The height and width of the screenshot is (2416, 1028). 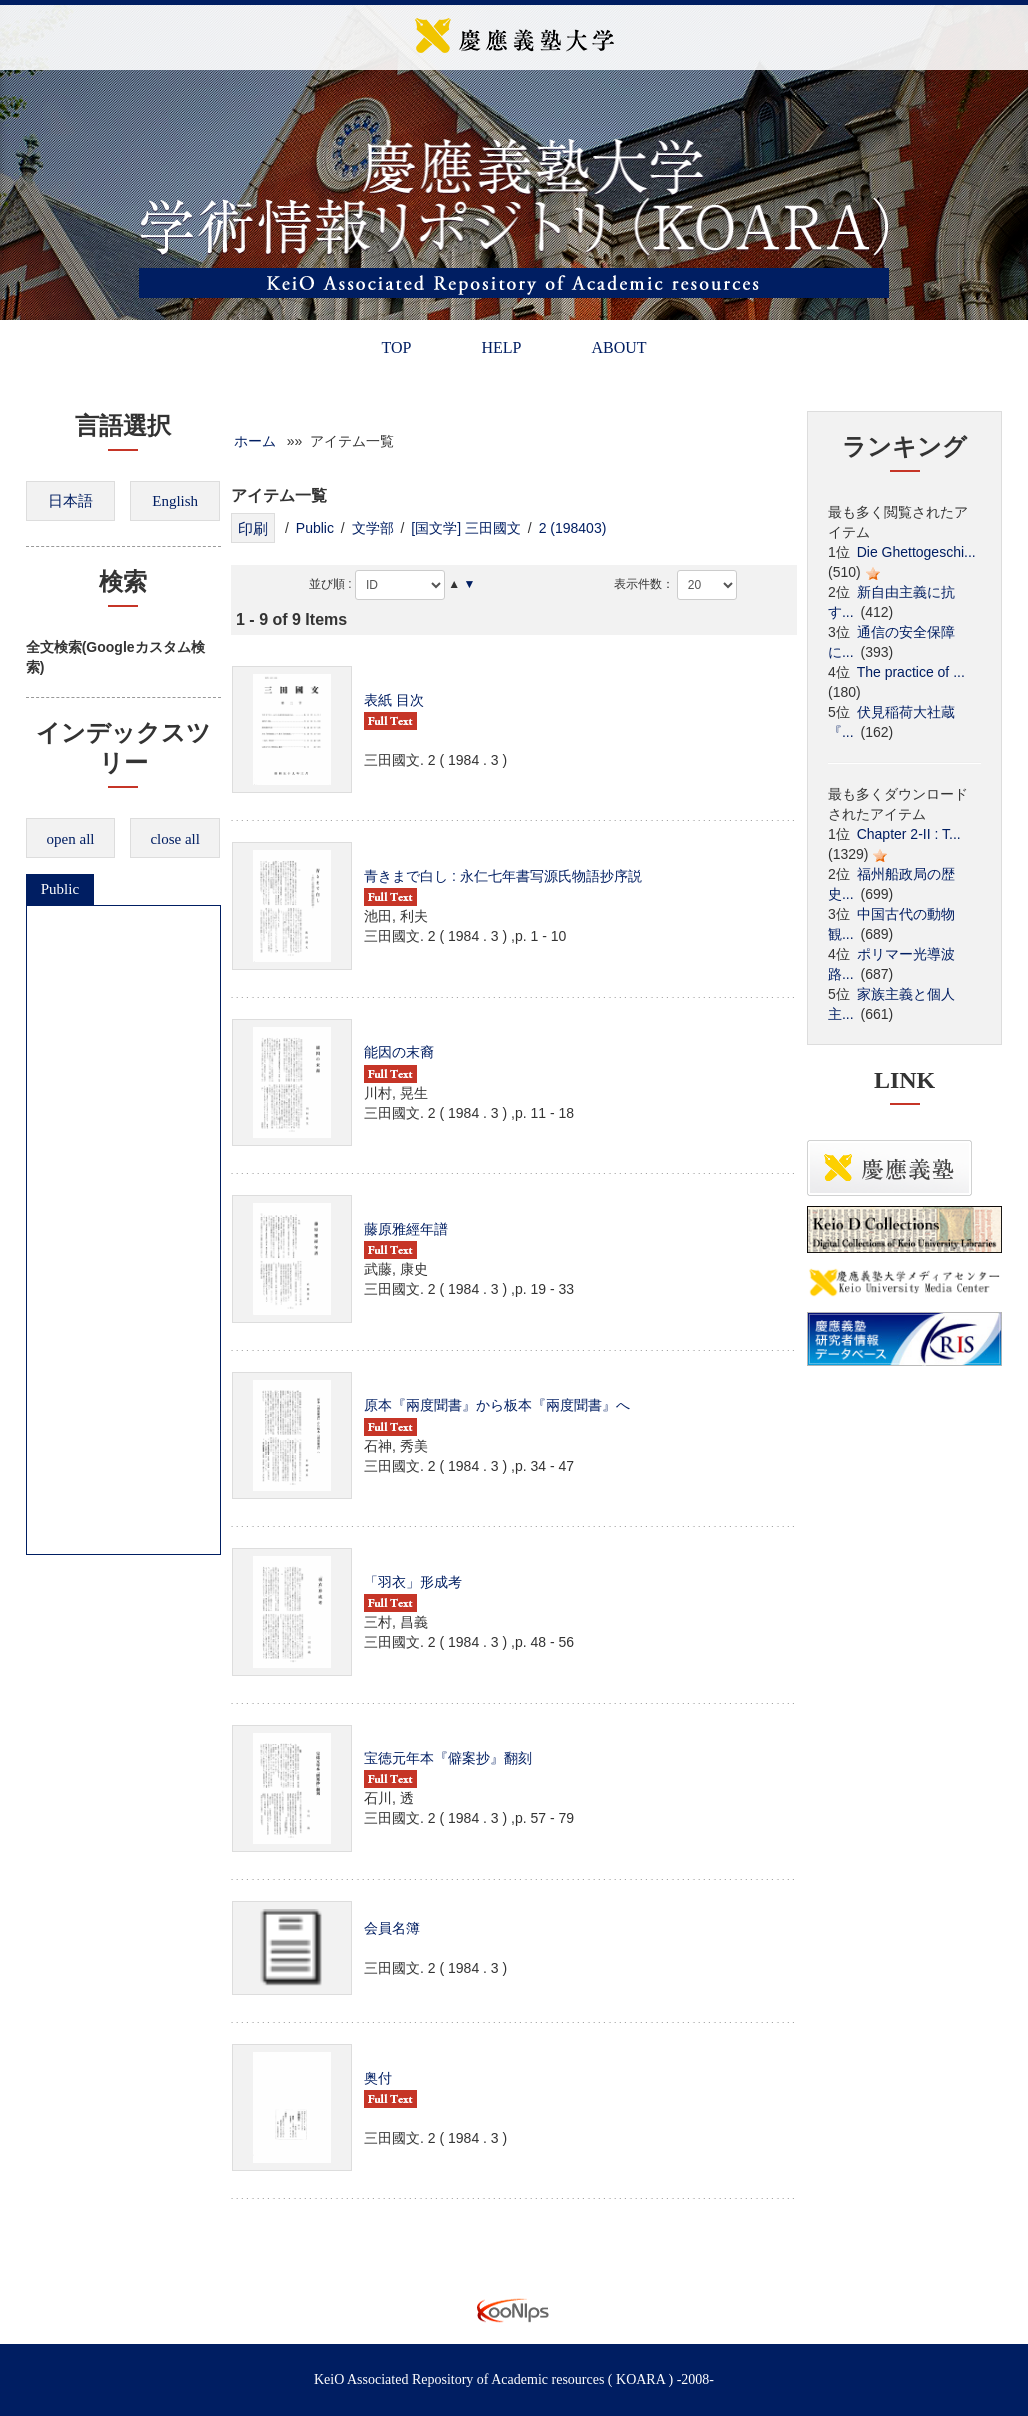 I want to click on ABOUT, so click(x=618, y=347).